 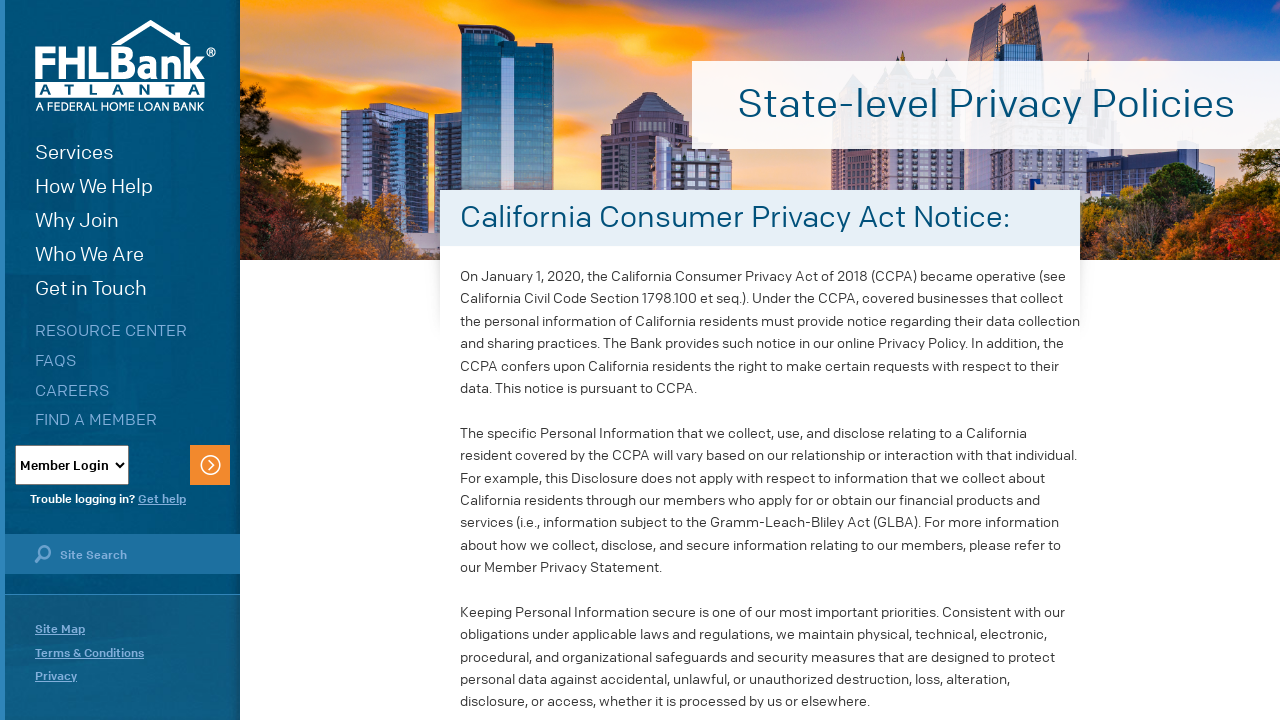 What do you see at coordinates (89, 653) in the screenshot?
I see `Terms & Conditions` at bounding box center [89, 653].